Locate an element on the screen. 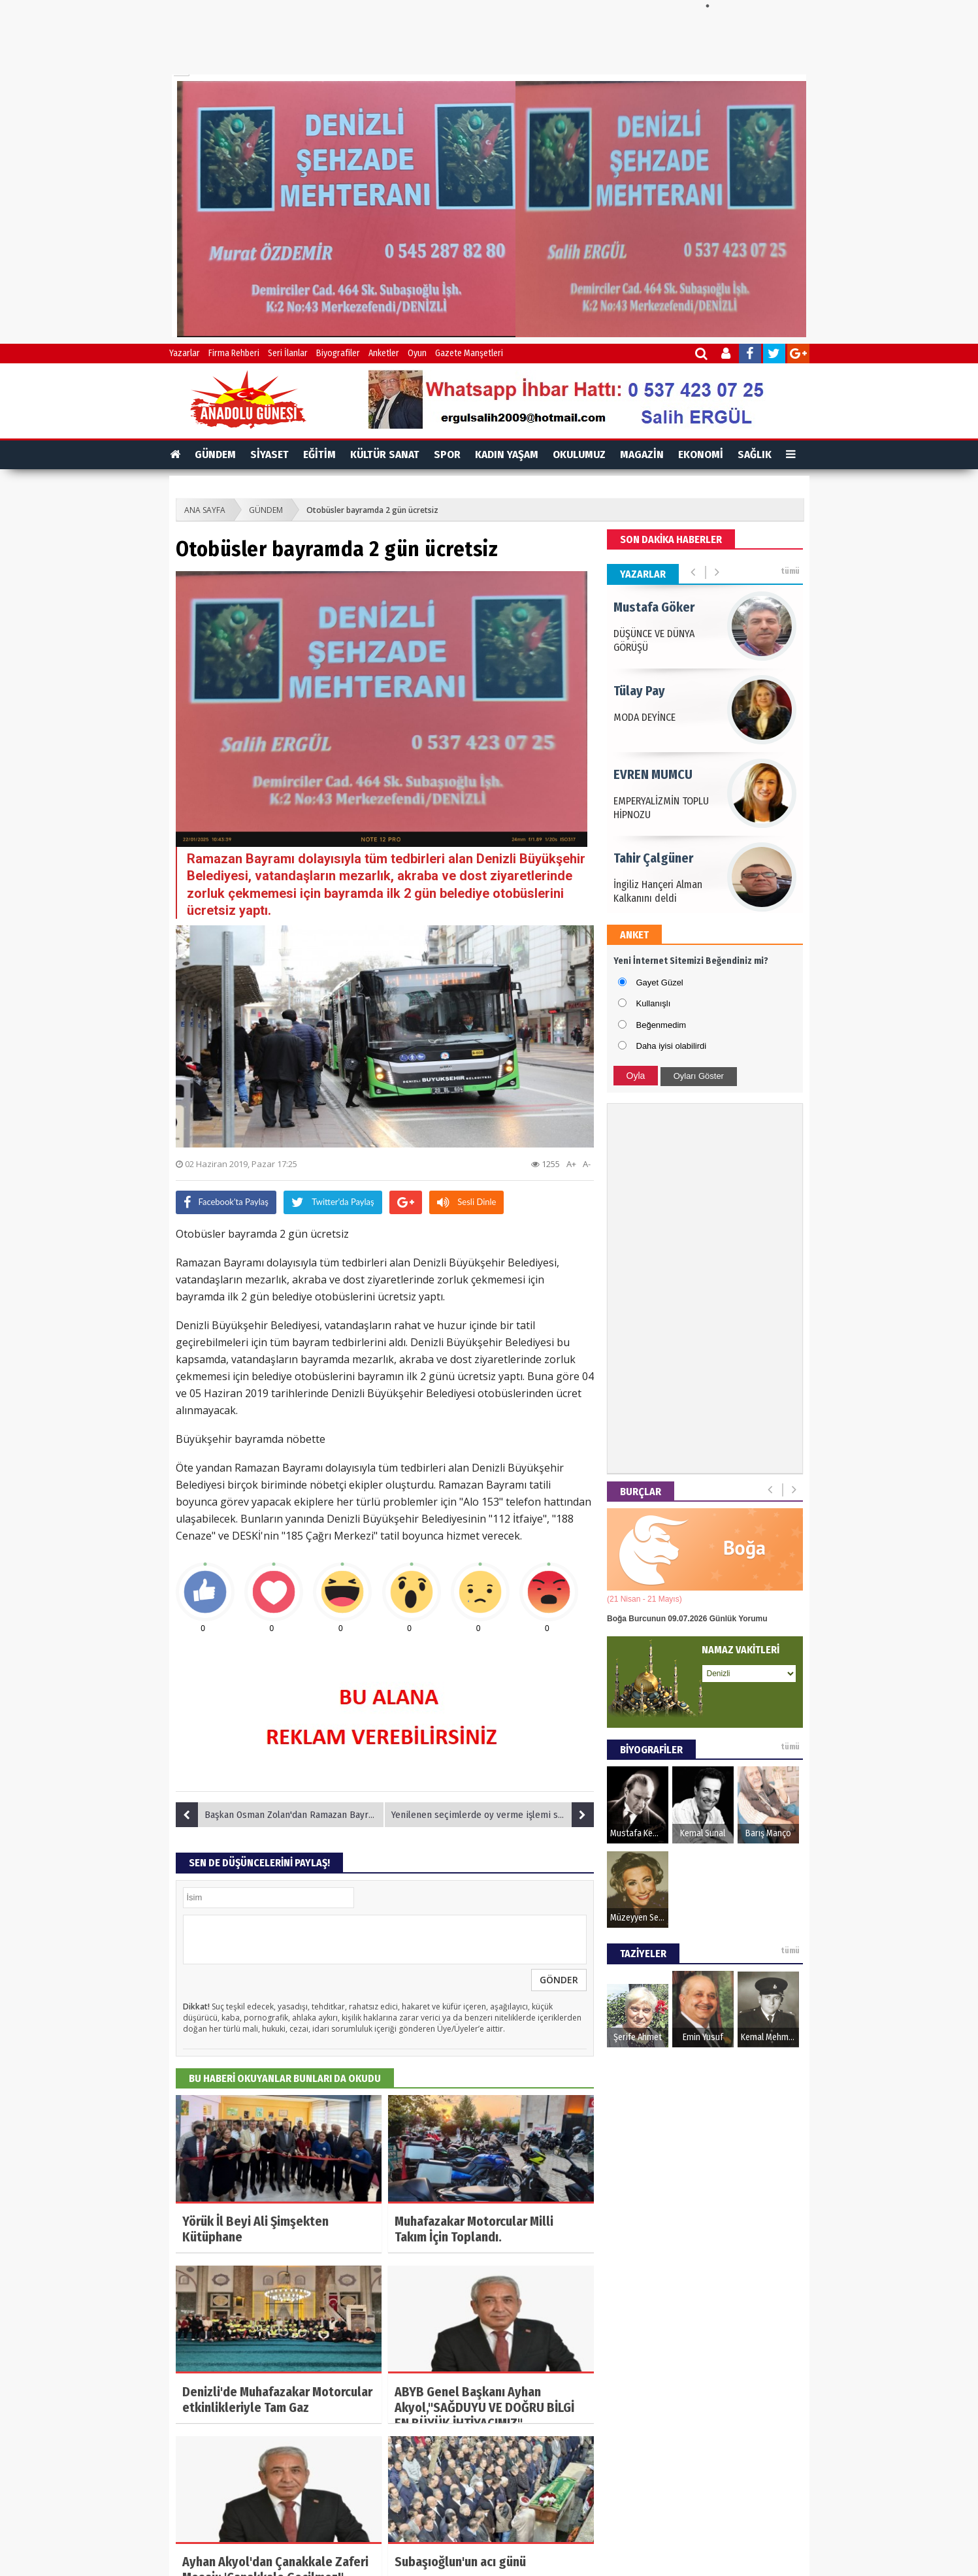 Image resolution: width=978 pixels, height=2576 pixels. Yazarlar is located at coordinates (184, 353).